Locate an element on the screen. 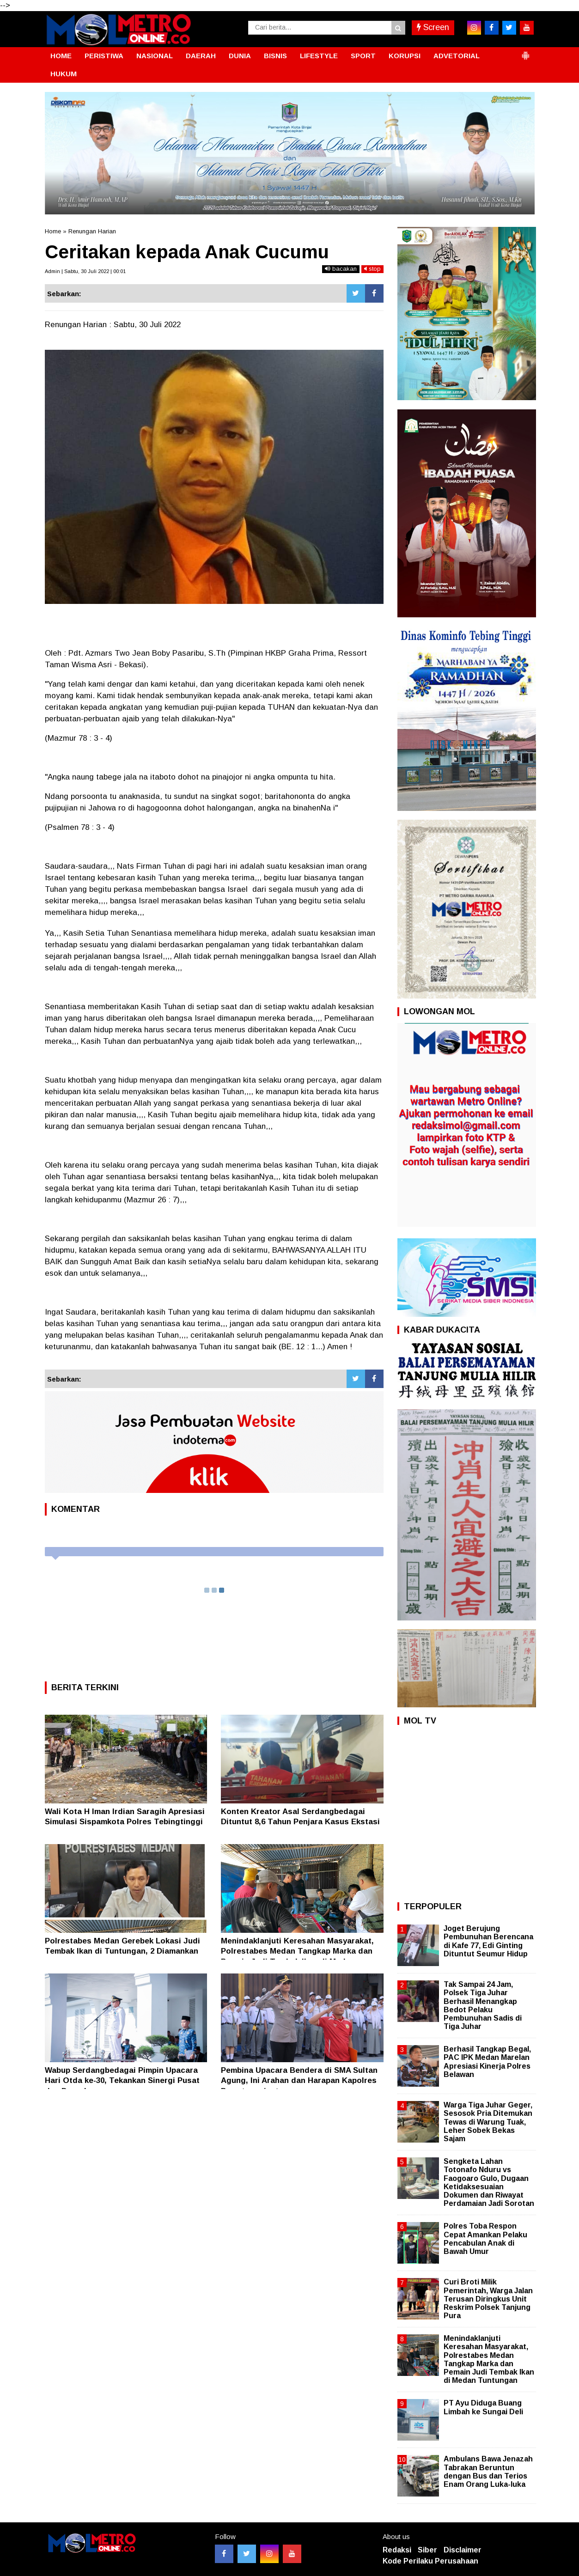 This screenshot has height=2576, width=579. Polres Toba Respon Cepat Amankan Pelaku Pencabulan Anak di Bawah Umur is located at coordinates (485, 2238).